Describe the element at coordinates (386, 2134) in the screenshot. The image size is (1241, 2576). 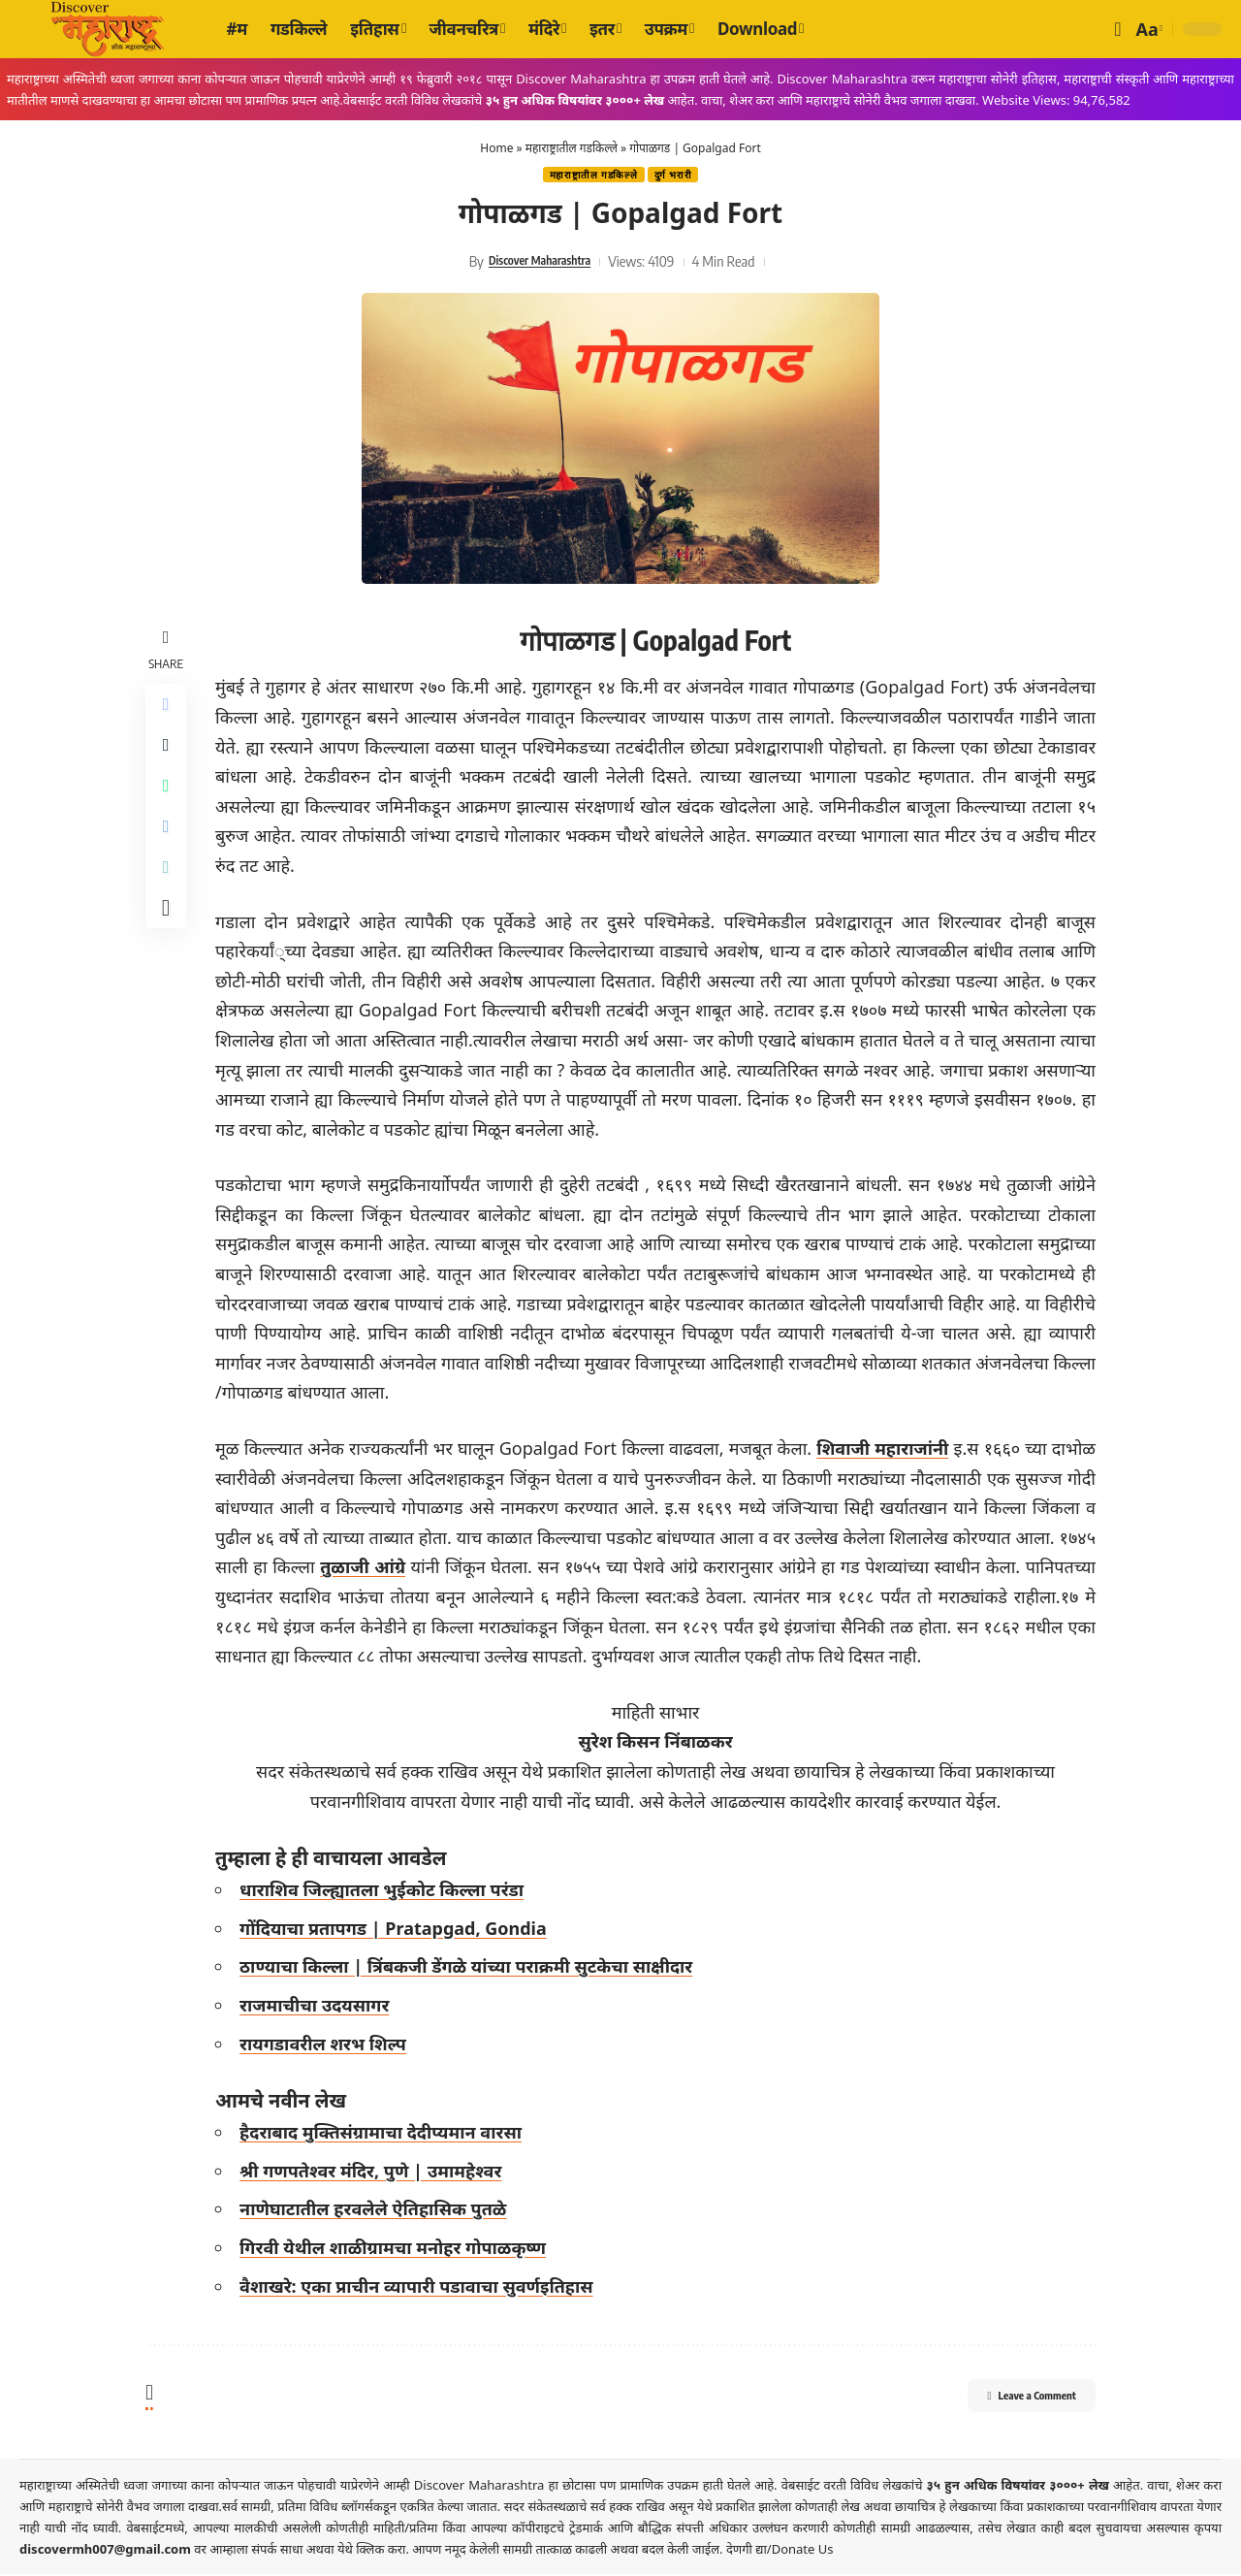
I see `हैदराबाद मुक्तिसंग्रामाचा देदीप्यमान वारसा` at that location.